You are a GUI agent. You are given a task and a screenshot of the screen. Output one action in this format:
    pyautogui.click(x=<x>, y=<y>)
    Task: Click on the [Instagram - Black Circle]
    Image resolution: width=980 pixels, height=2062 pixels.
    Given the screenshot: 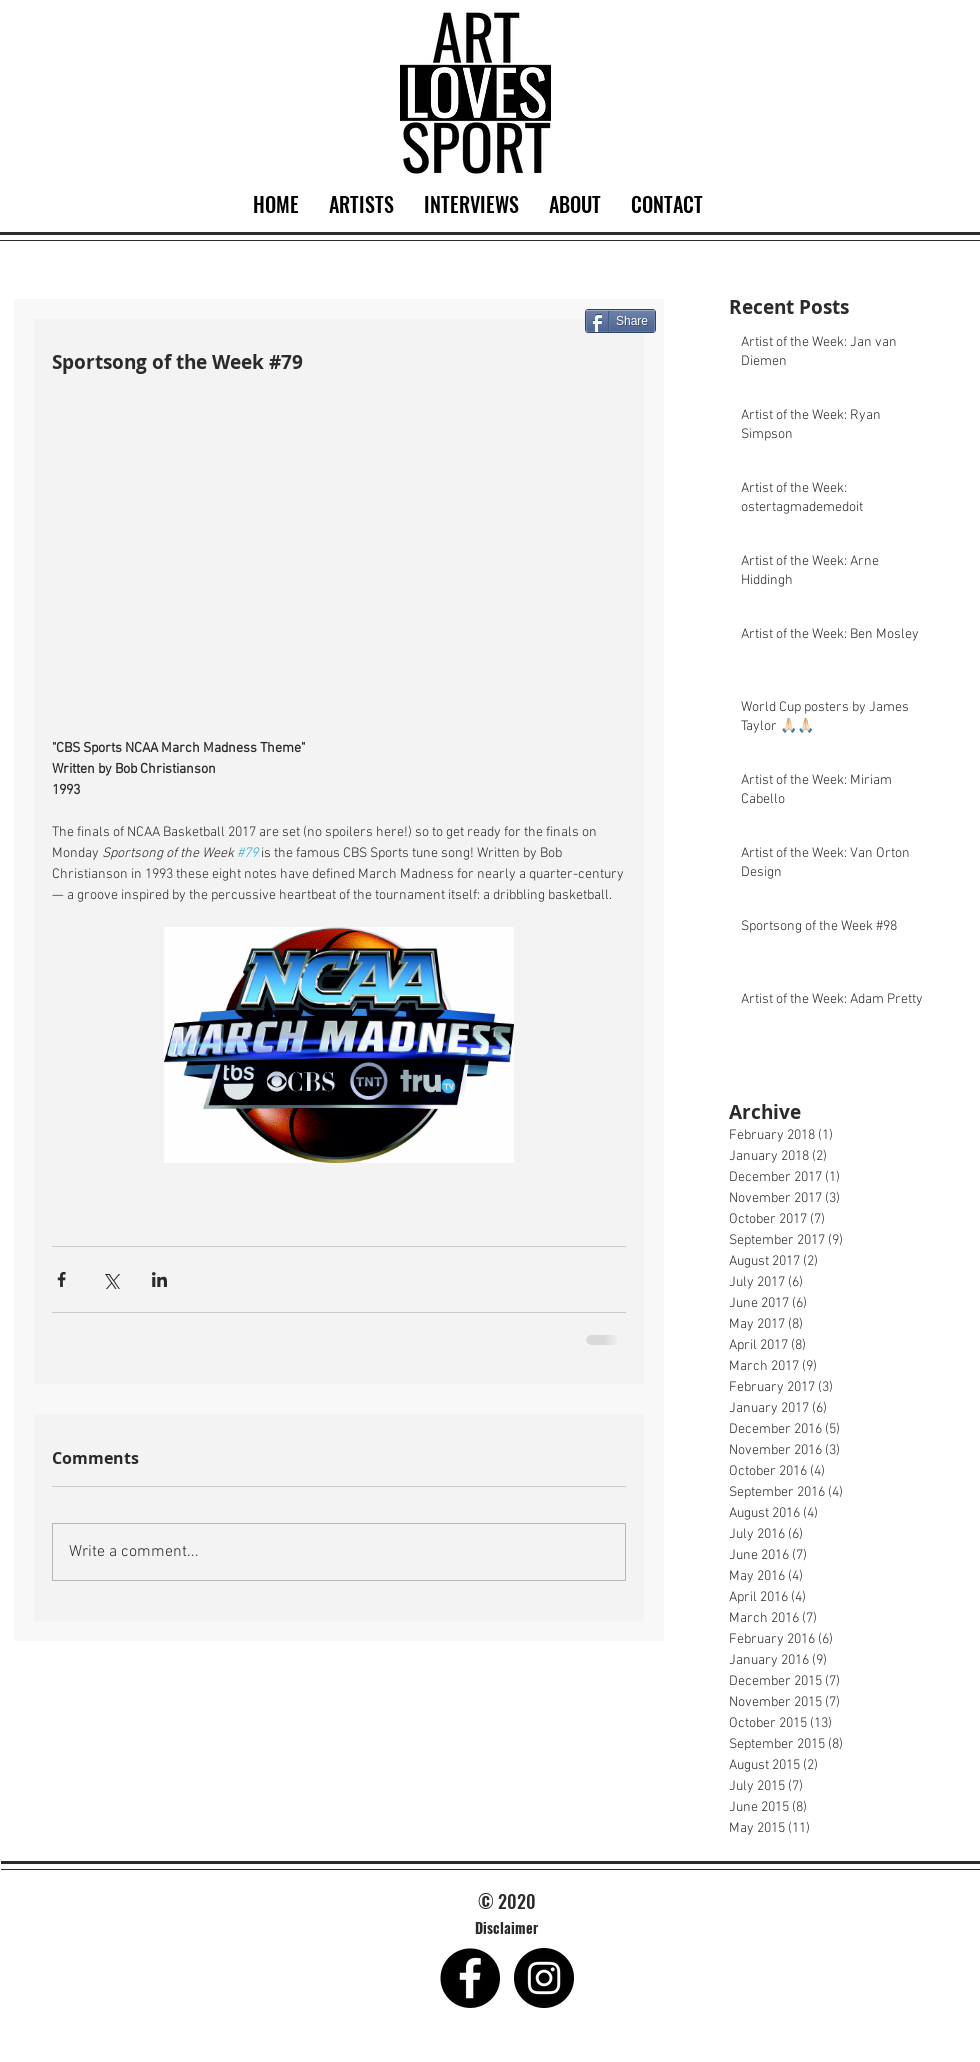 What is the action you would take?
    pyautogui.click(x=544, y=1978)
    